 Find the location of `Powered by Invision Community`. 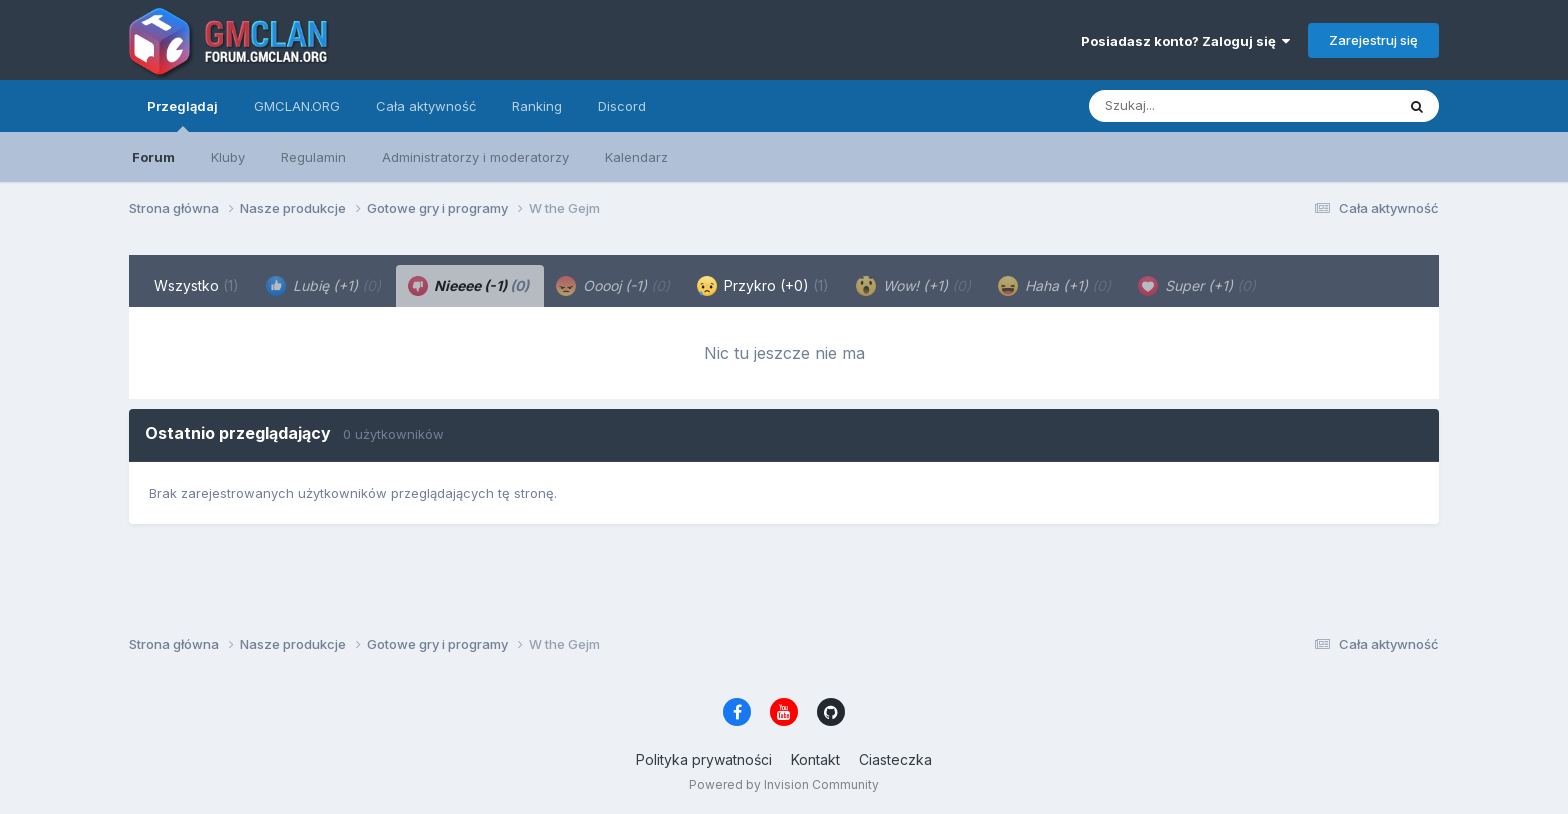

Powered by Invision Community is located at coordinates (784, 784).